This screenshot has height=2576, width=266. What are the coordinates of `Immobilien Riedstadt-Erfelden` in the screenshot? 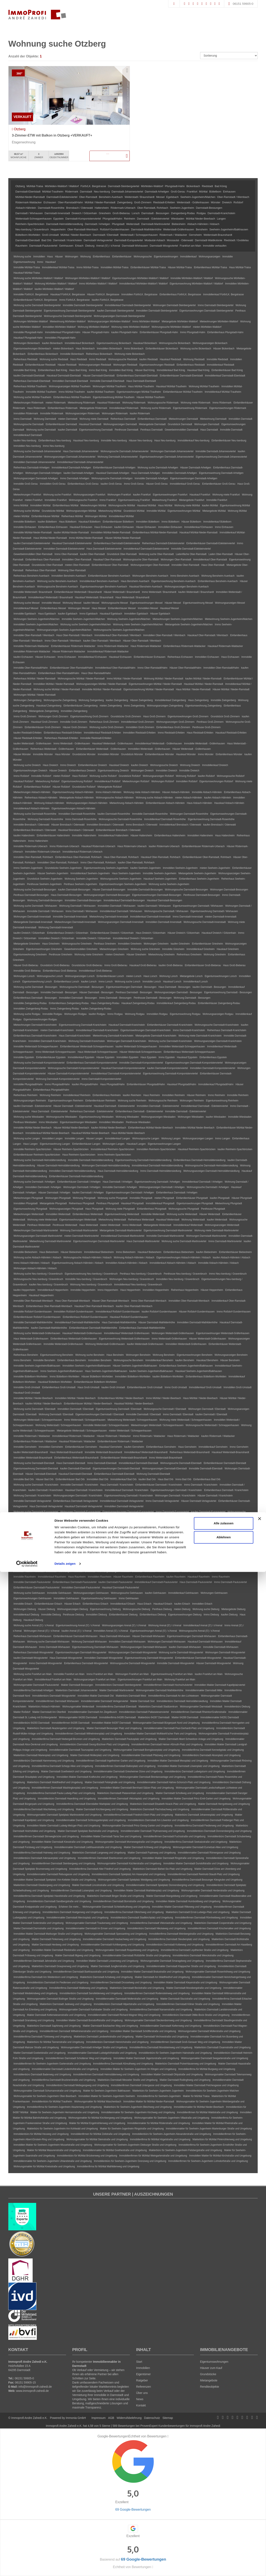 It's located at (139, 732).